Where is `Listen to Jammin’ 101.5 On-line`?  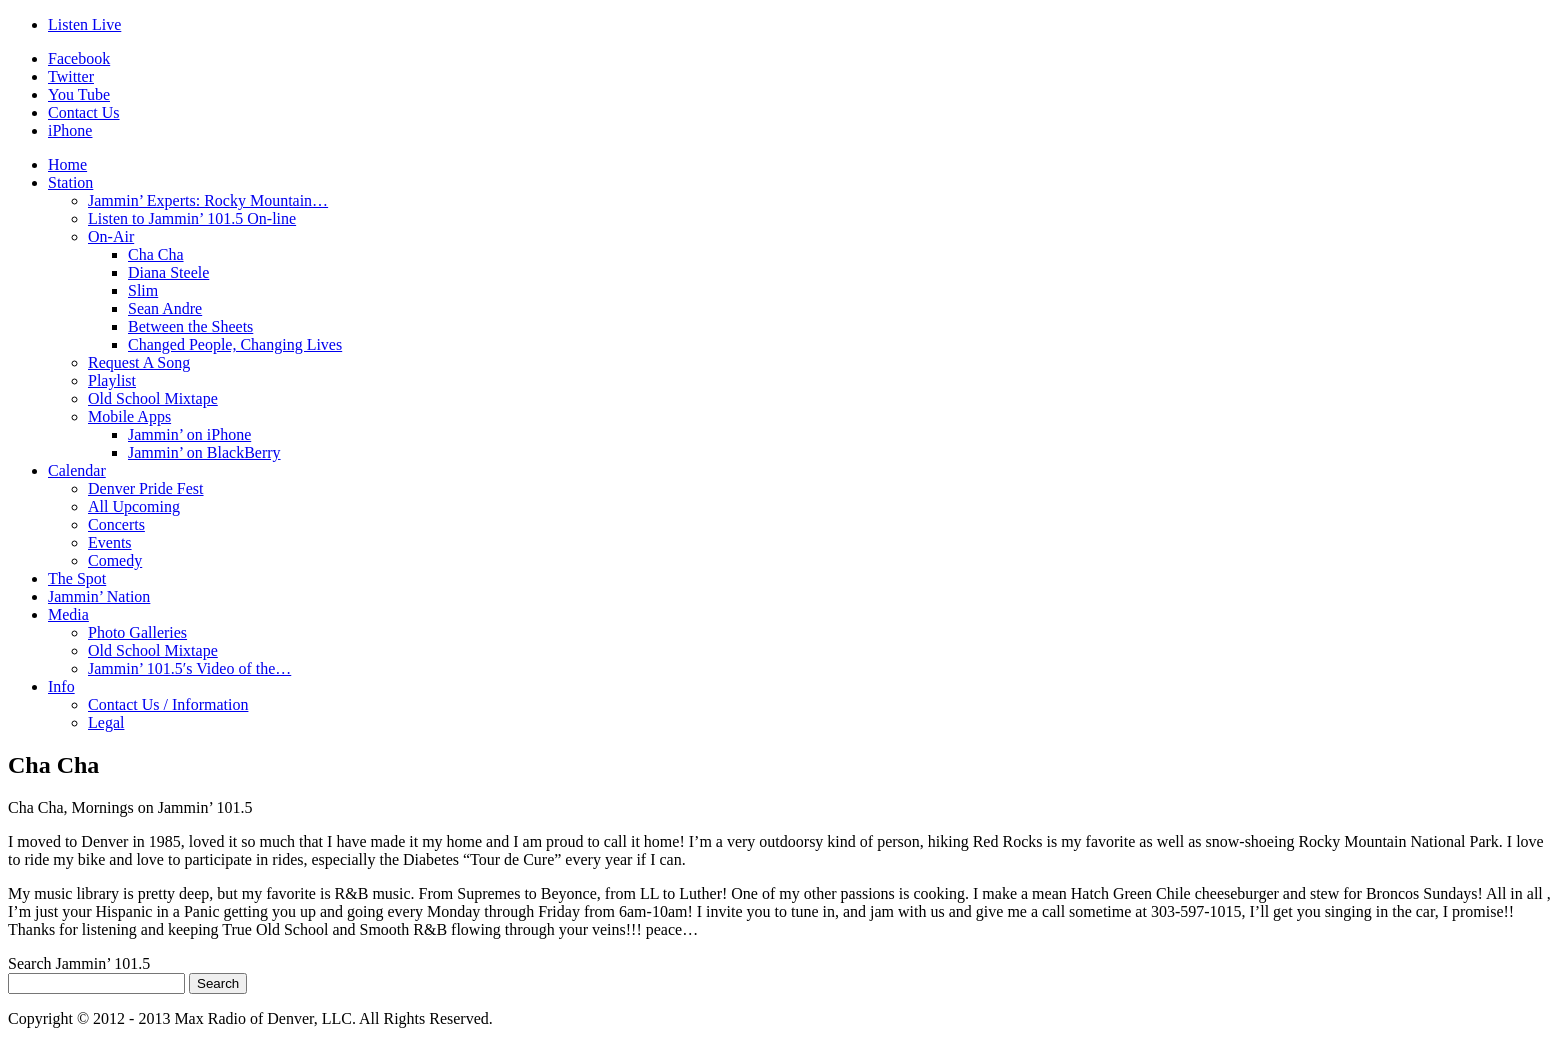 Listen to Jammin’ 101.5 On-line is located at coordinates (192, 218).